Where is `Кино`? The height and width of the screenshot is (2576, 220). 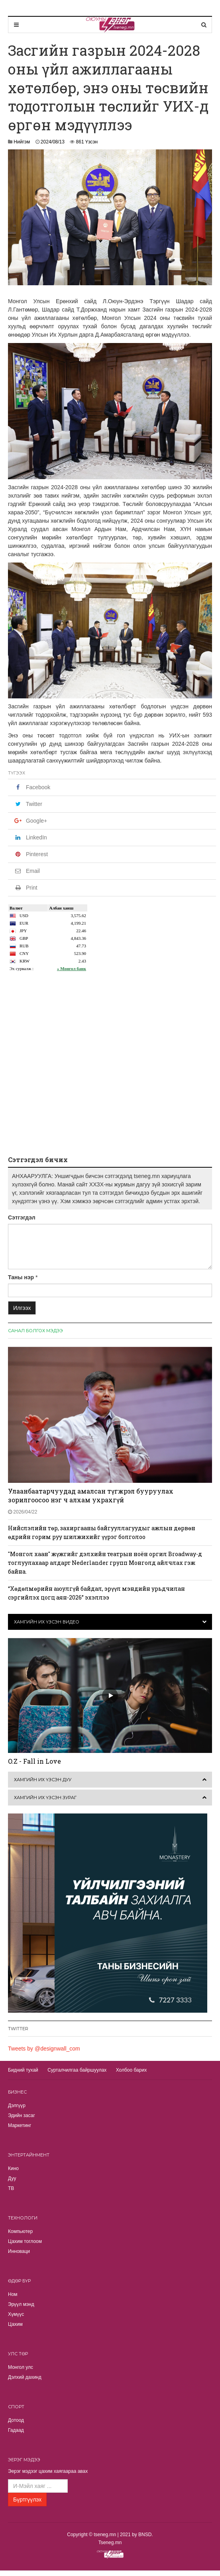
Кино is located at coordinates (13, 2168).